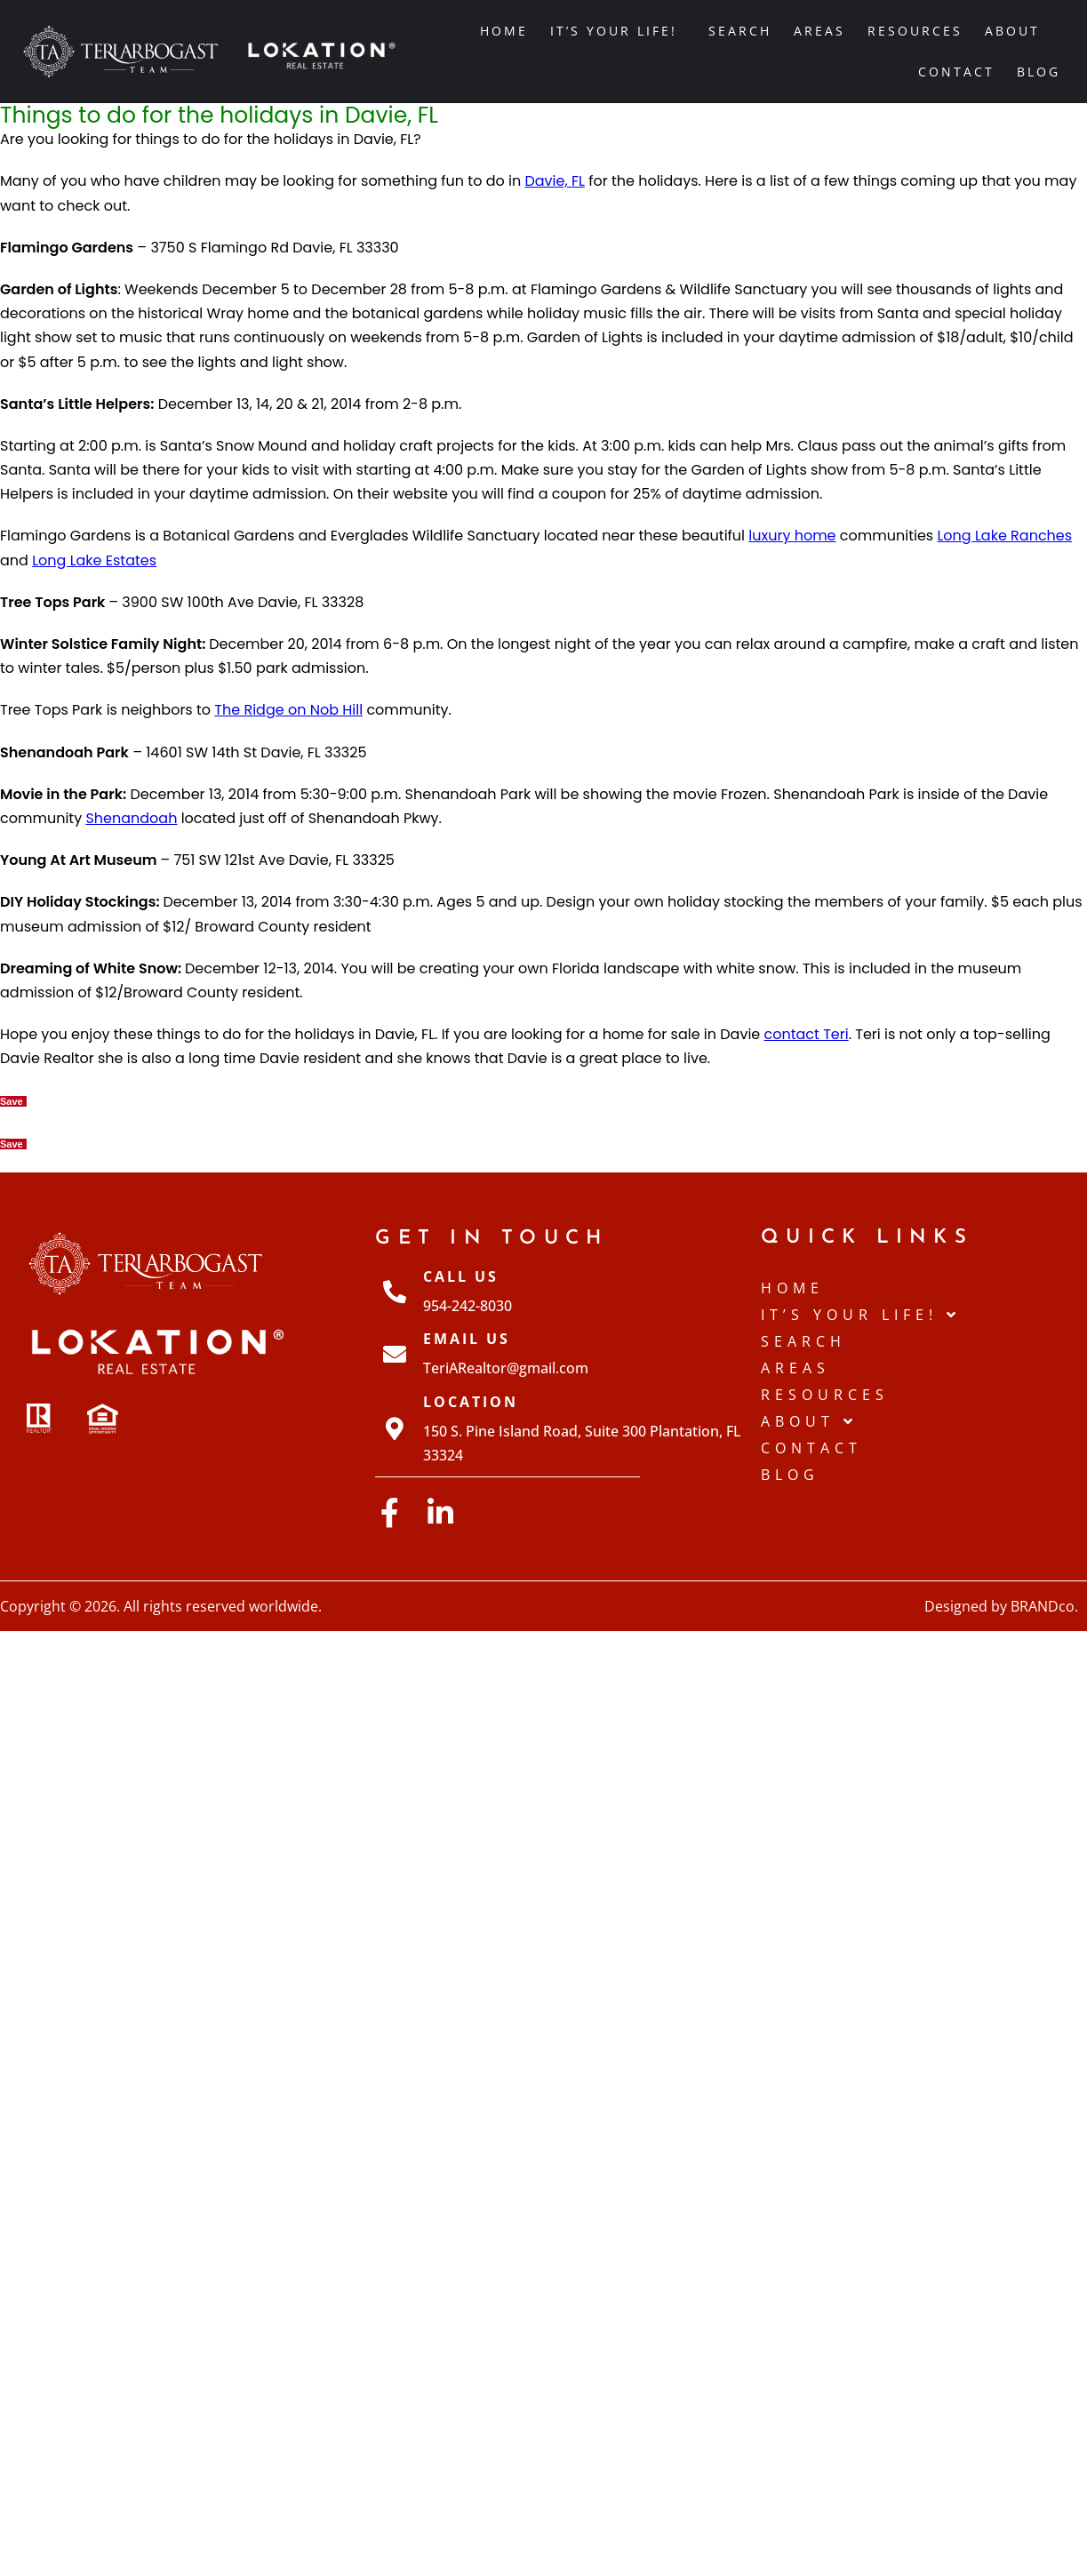  Describe the element at coordinates (791, 535) in the screenshot. I see `luxury home` at that location.